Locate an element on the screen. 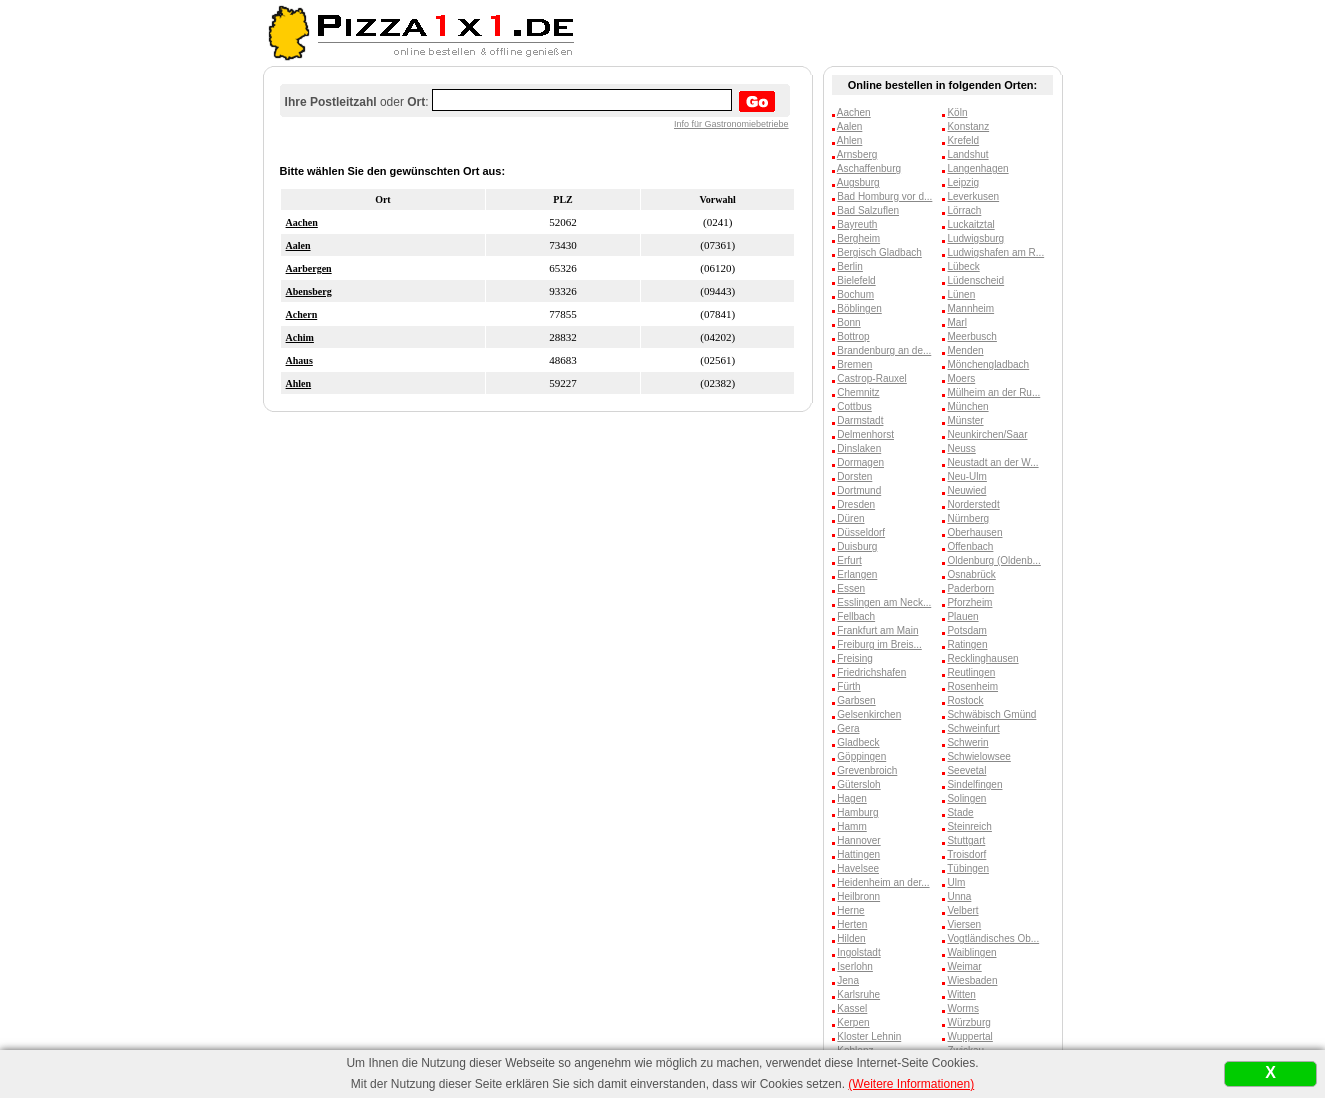 The width and height of the screenshot is (1325, 1098). Erfurt is located at coordinates (849, 560).